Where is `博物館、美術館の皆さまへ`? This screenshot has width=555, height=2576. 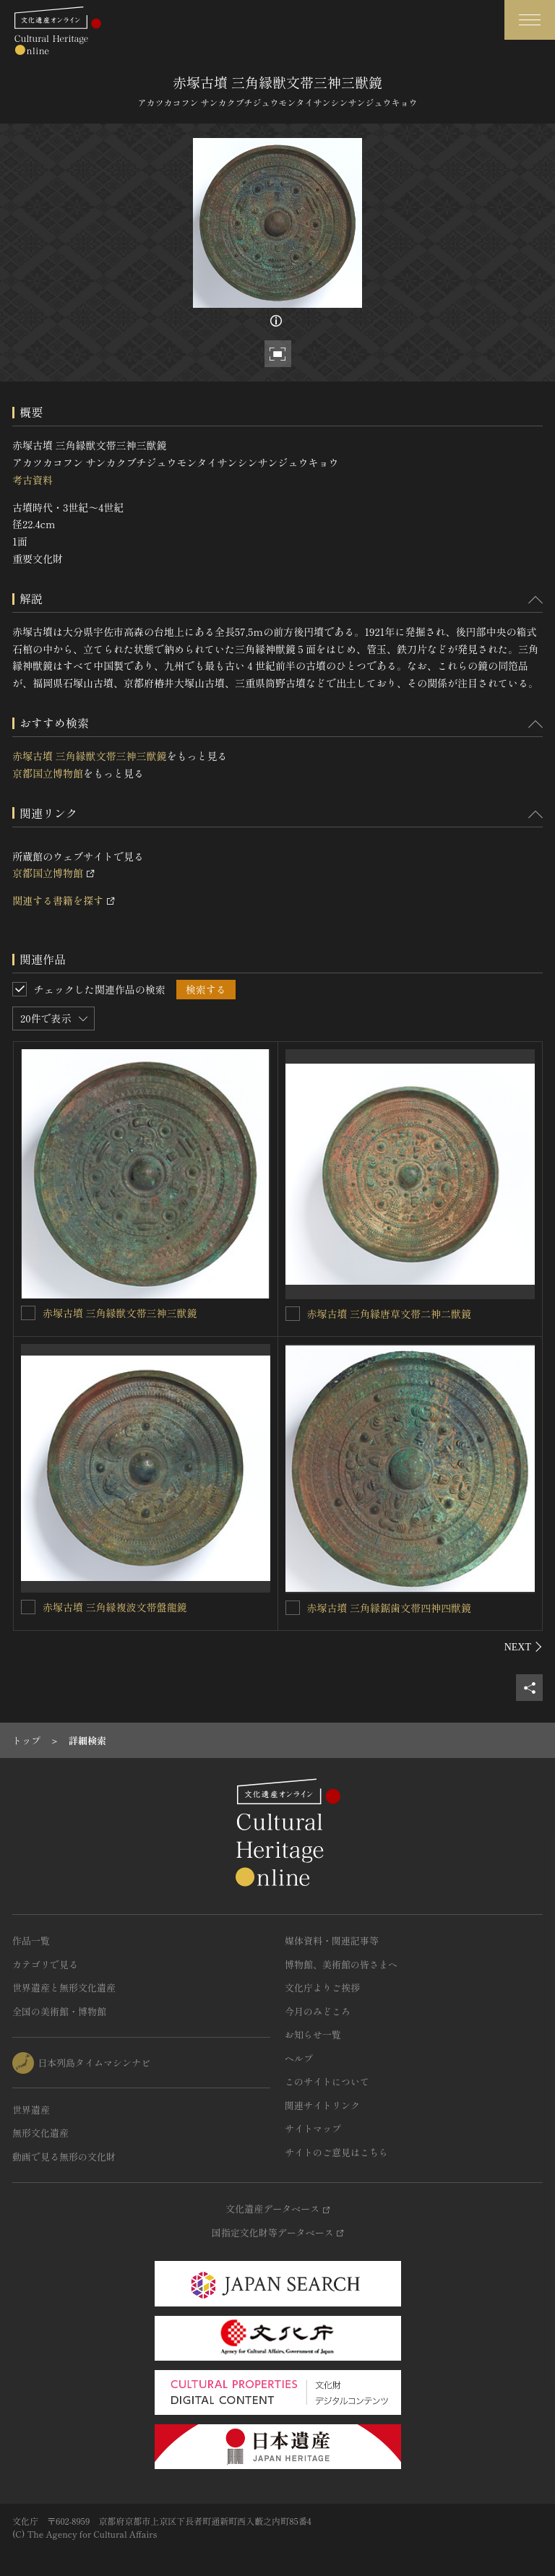
博物館、美術館の皆さまへ is located at coordinates (341, 1964).